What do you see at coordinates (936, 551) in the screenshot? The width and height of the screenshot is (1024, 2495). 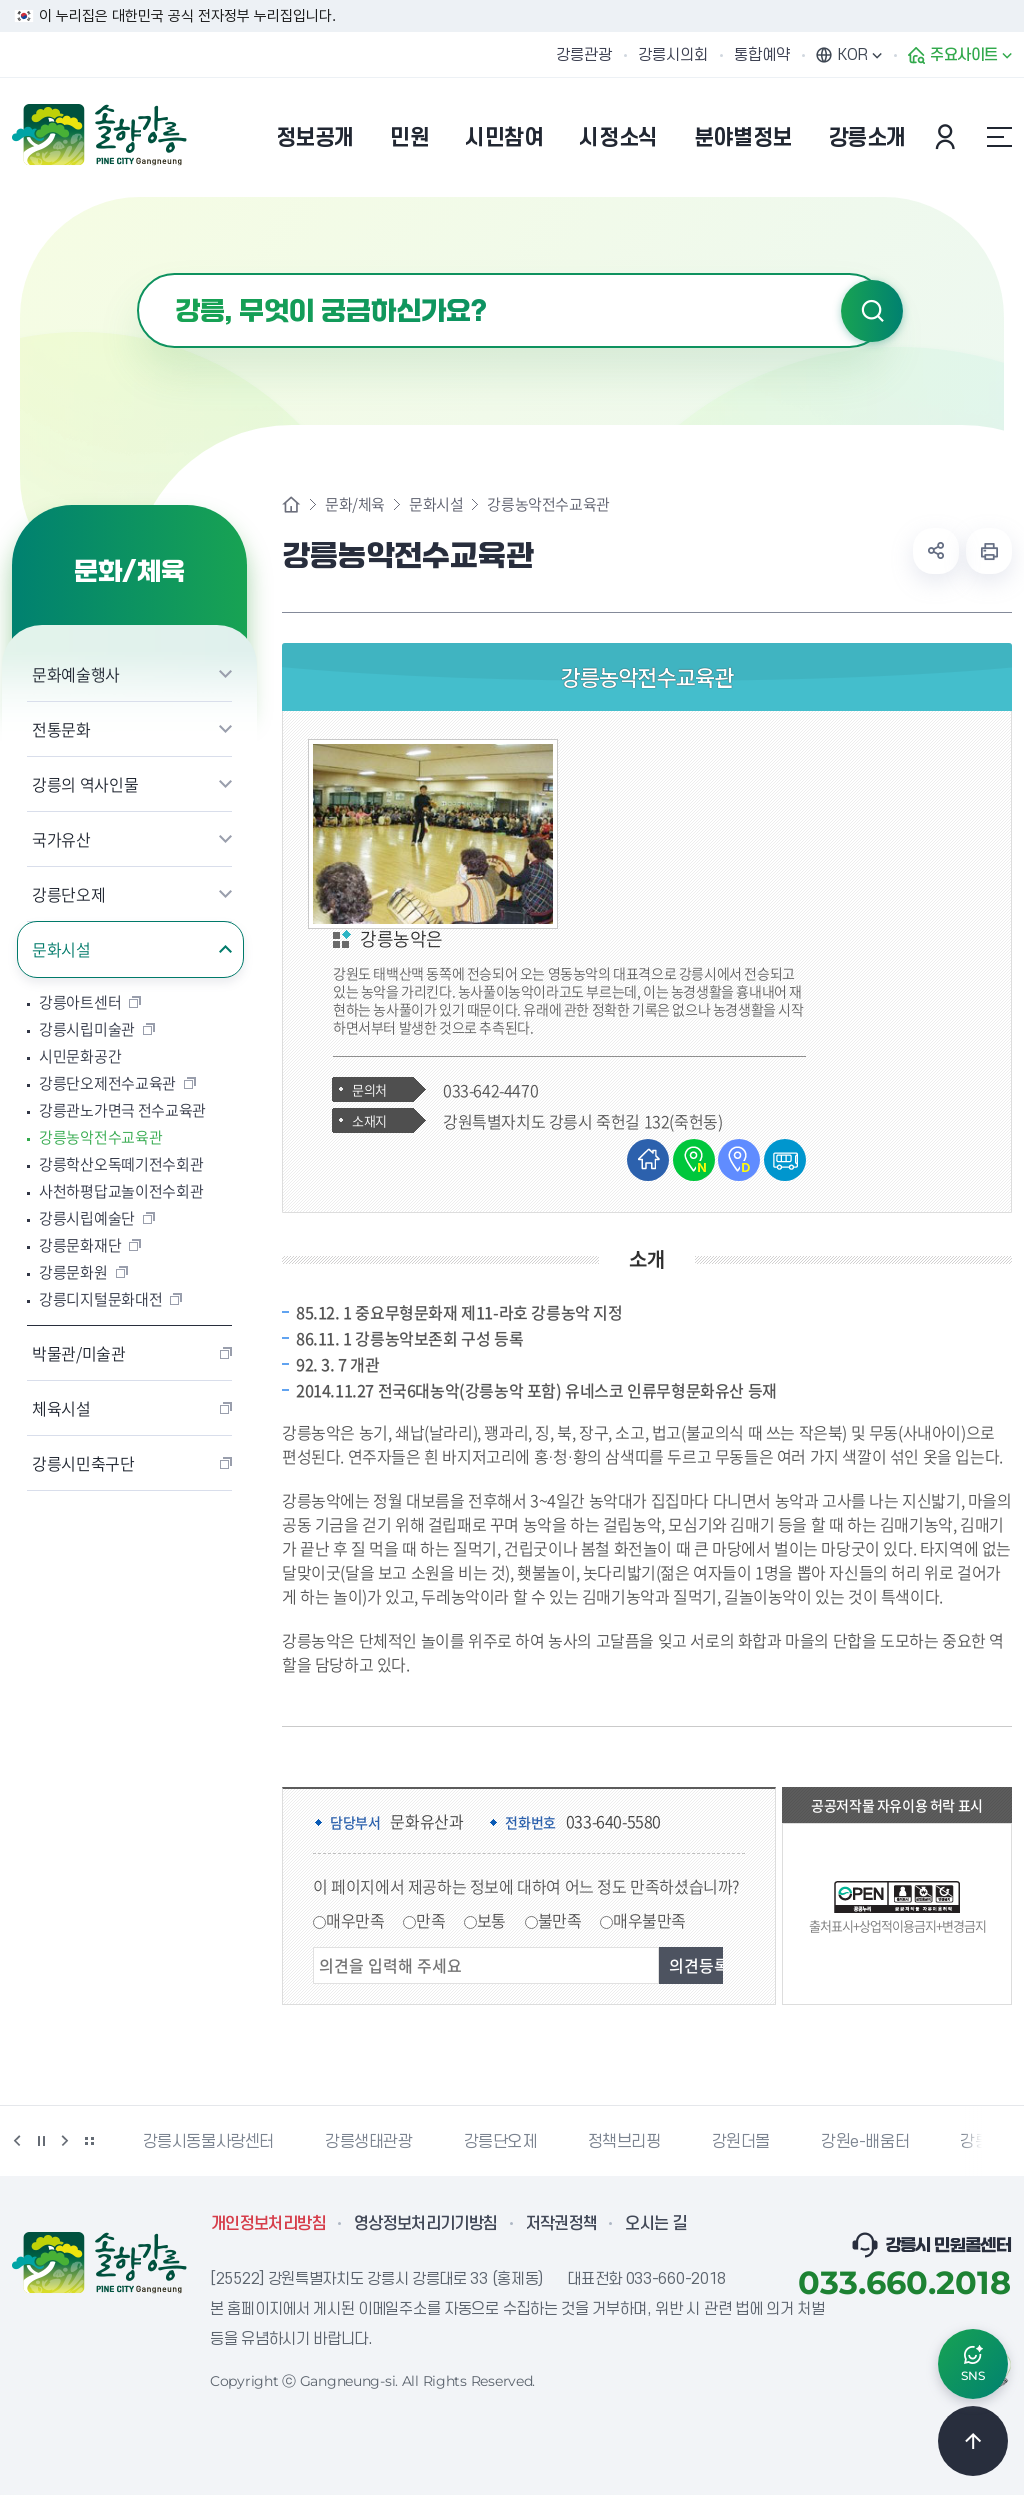 I see `공유하기 열기` at bounding box center [936, 551].